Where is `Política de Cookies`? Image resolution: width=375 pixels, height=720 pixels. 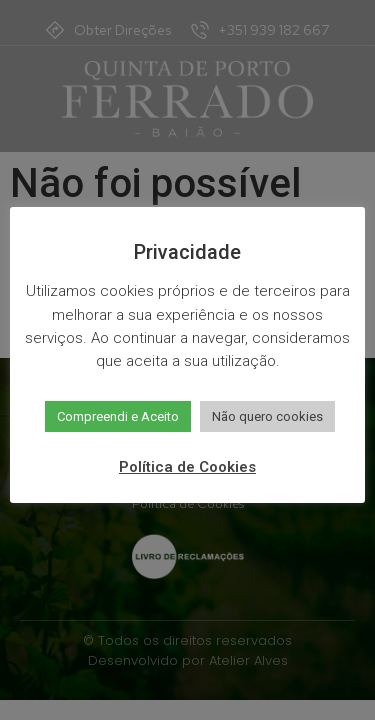 Política de Cookies is located at coordinates (187, 467).